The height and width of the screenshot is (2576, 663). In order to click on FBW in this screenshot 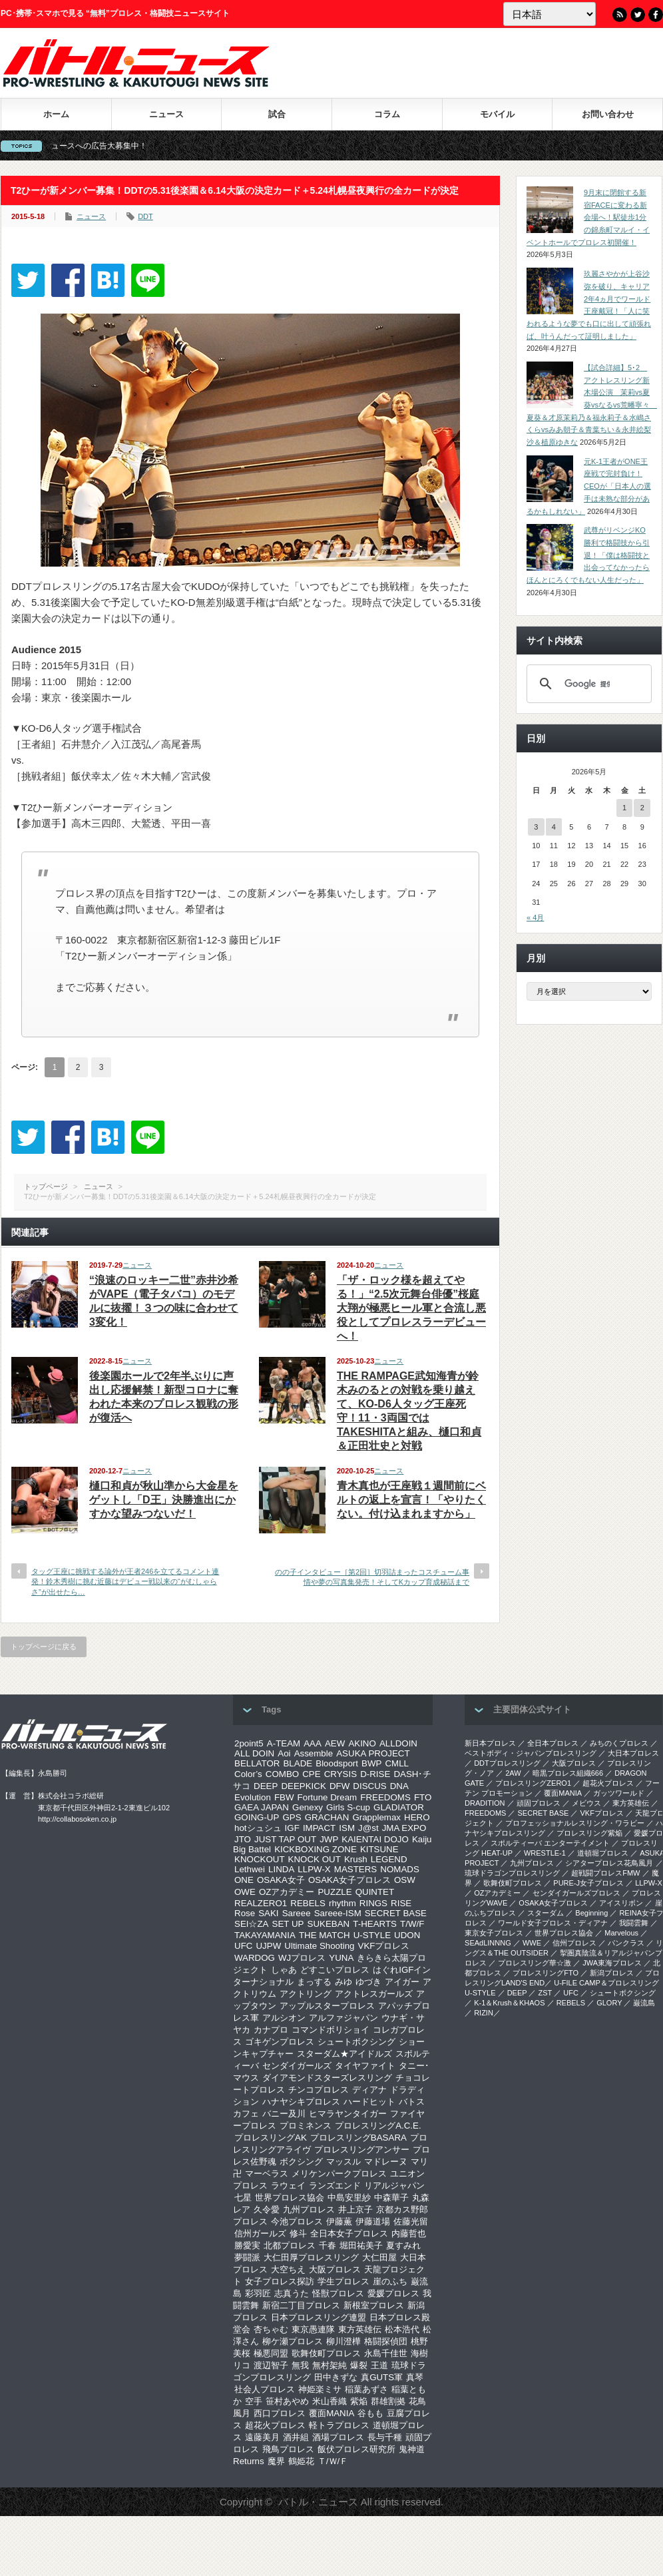, I will do `click(284, 1797)`.